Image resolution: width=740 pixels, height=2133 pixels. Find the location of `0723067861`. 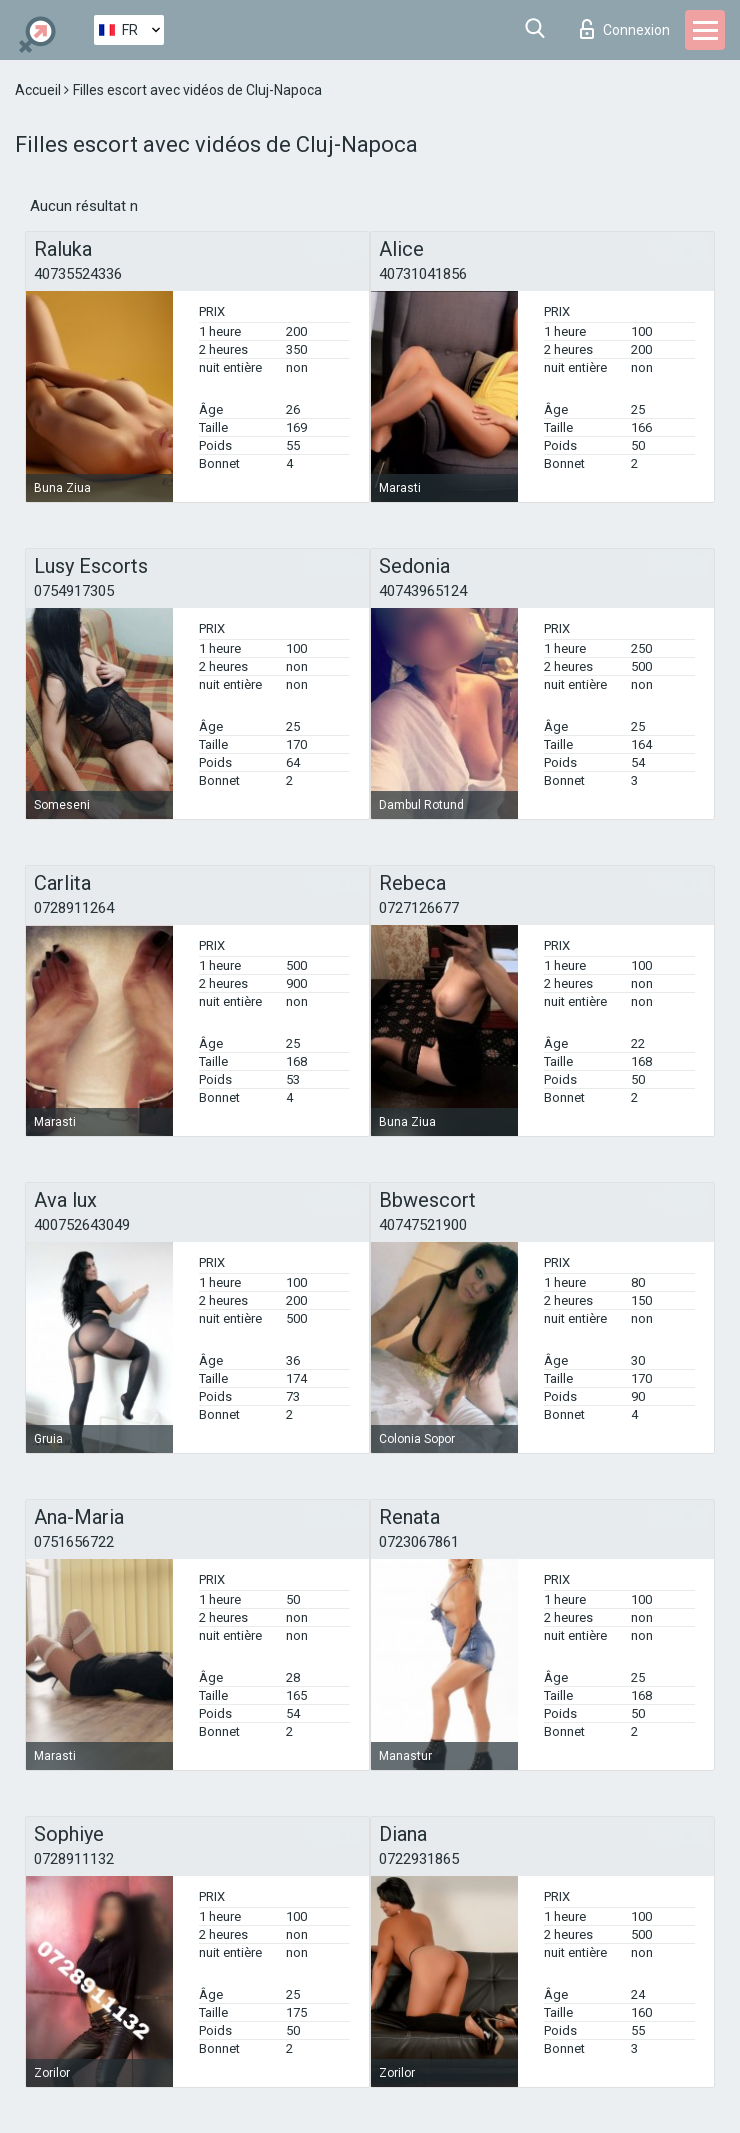

0723067861 is located at coordinates (419, 1542).